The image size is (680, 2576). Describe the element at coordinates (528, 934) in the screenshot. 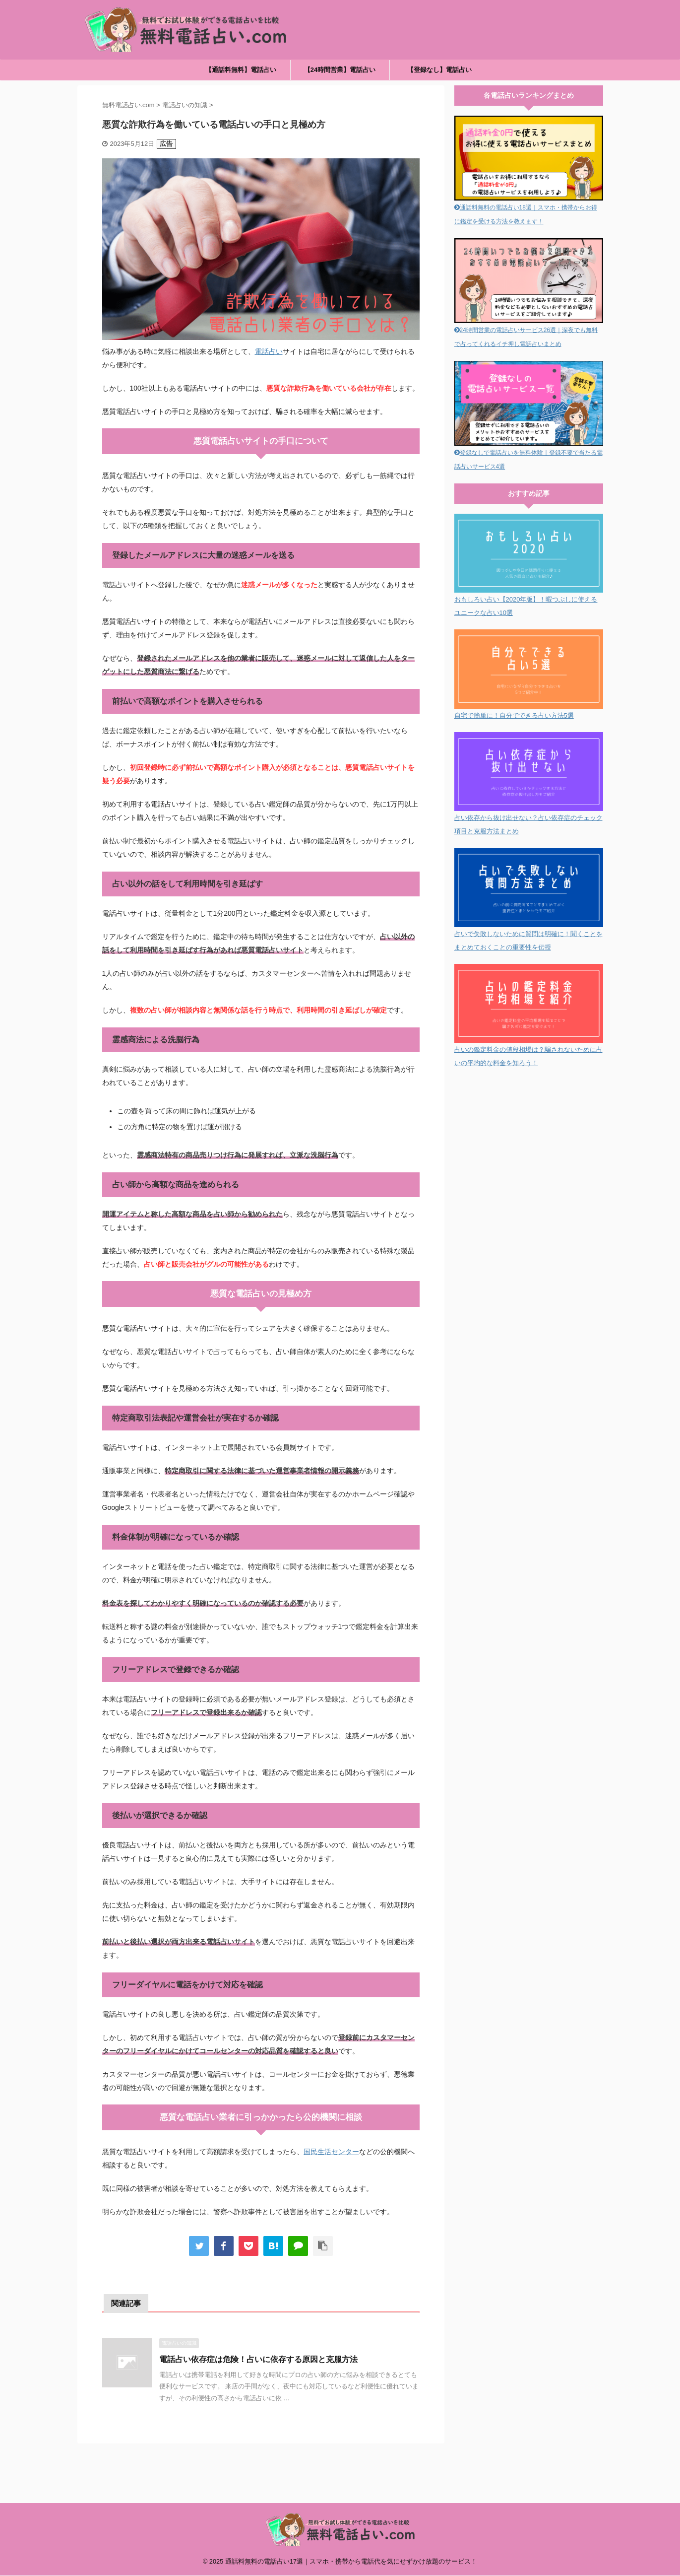

I see `占いで失敗しないために質問は明確に！聞くことをまとめておくことの重要性を伝授` at that location.